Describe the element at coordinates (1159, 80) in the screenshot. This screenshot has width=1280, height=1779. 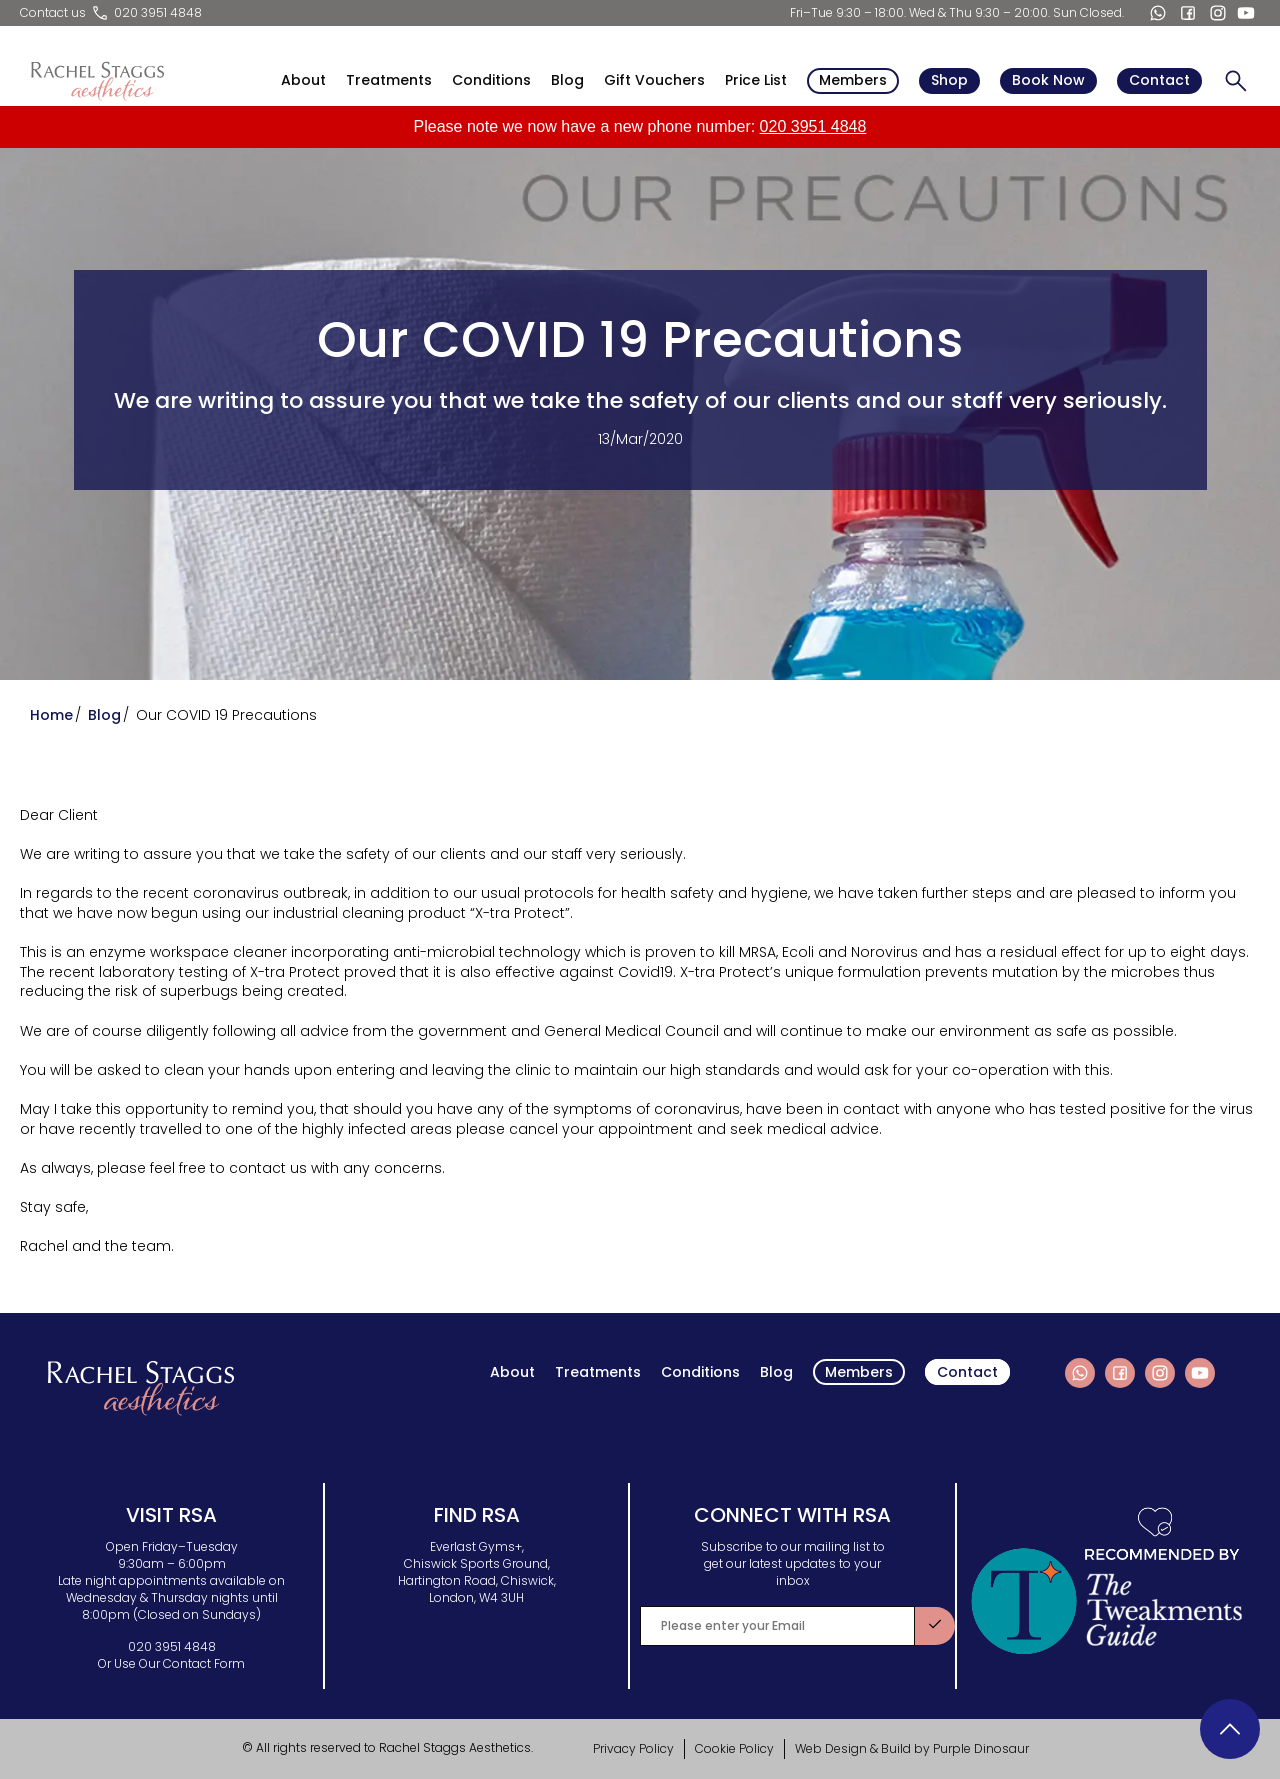
I see `Contact` at that location.